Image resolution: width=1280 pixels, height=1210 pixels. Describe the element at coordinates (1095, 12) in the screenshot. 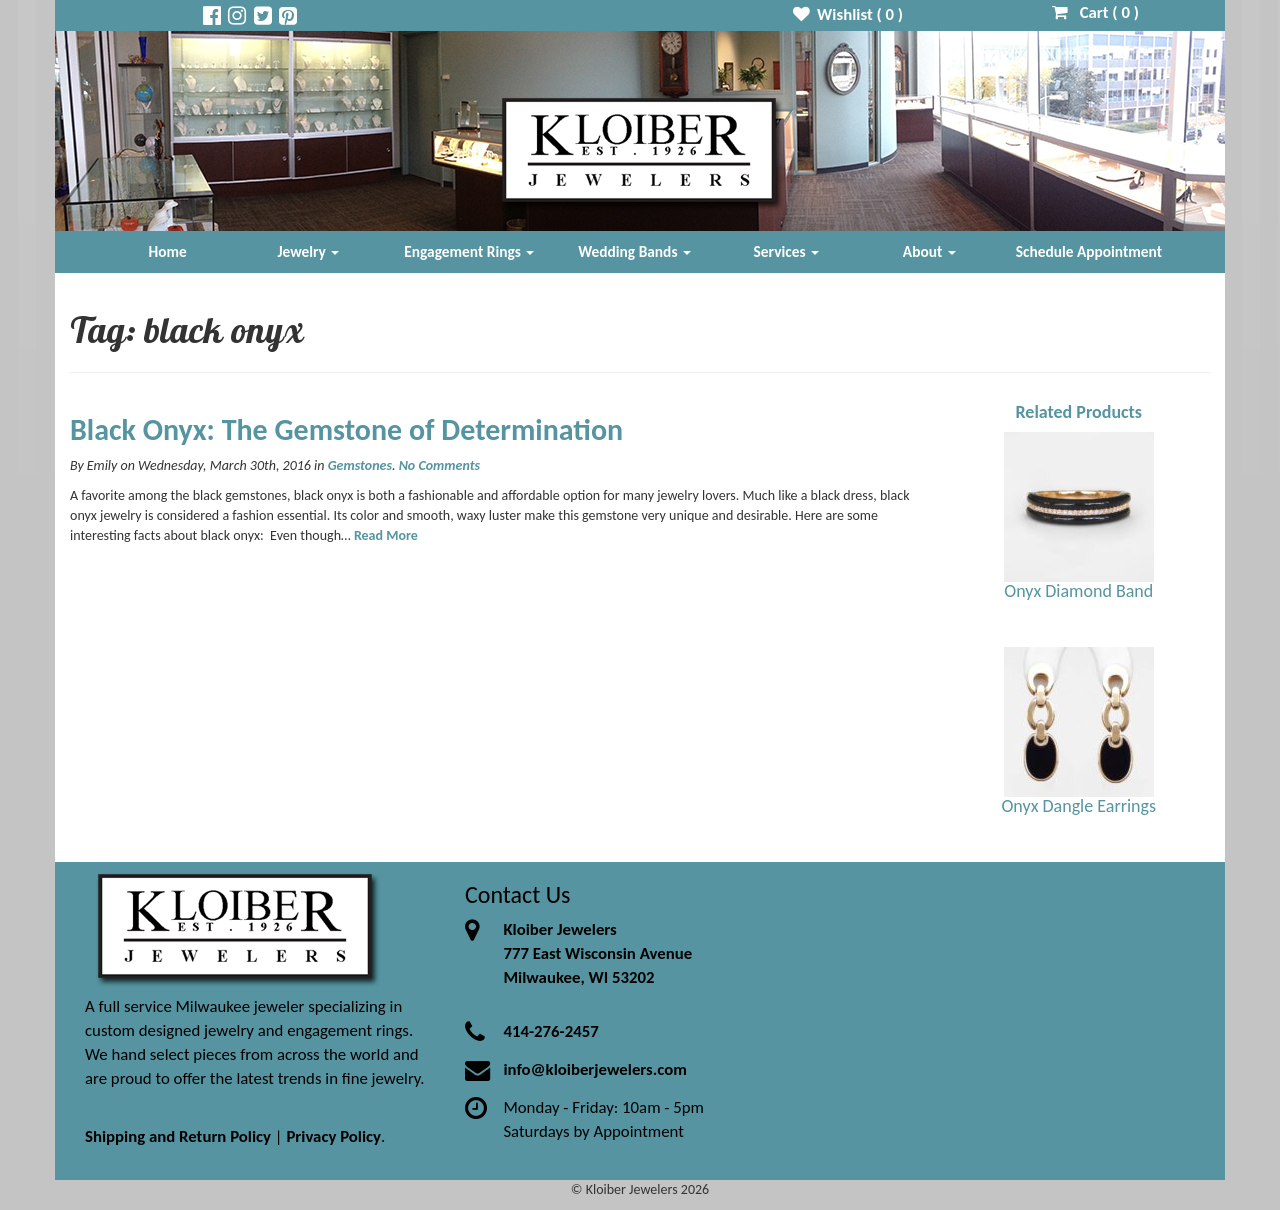

I see `Cart ( )` at that location.